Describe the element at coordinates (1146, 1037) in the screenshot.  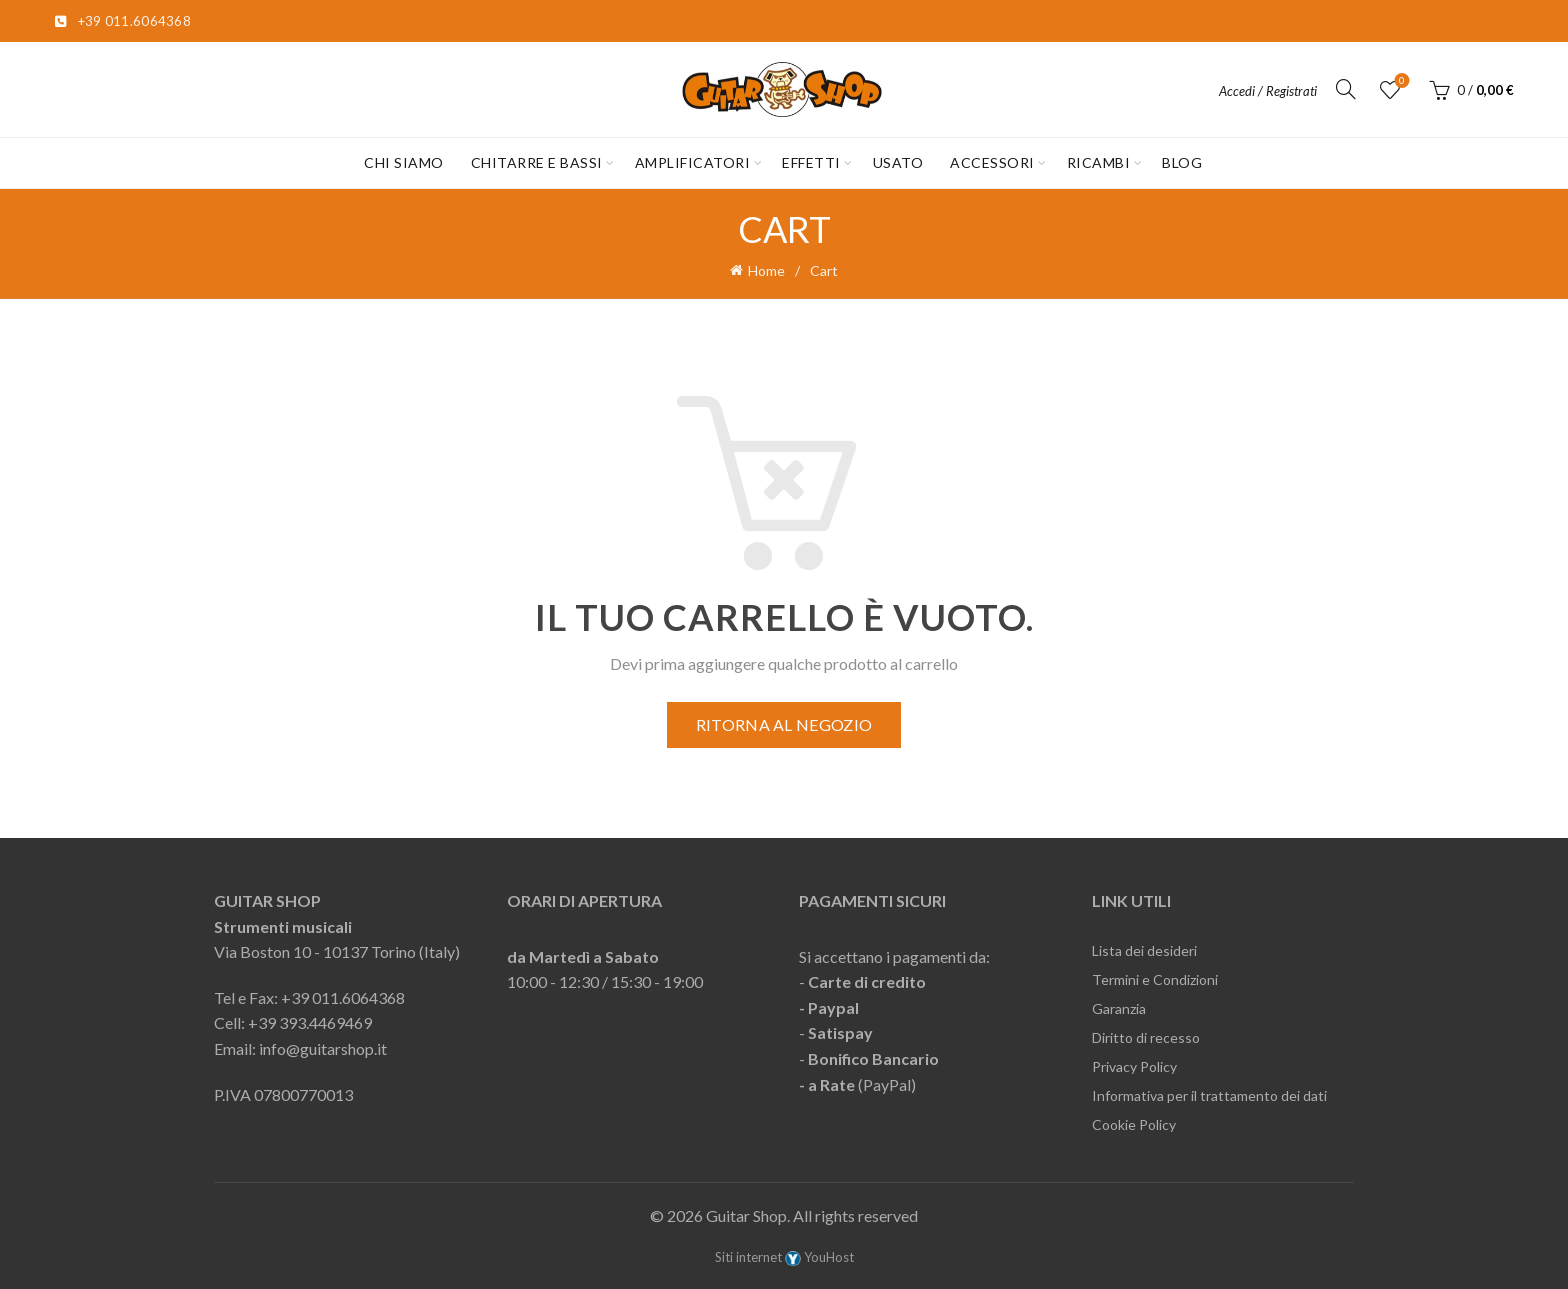
I see `Diritto di recesso` at that location.